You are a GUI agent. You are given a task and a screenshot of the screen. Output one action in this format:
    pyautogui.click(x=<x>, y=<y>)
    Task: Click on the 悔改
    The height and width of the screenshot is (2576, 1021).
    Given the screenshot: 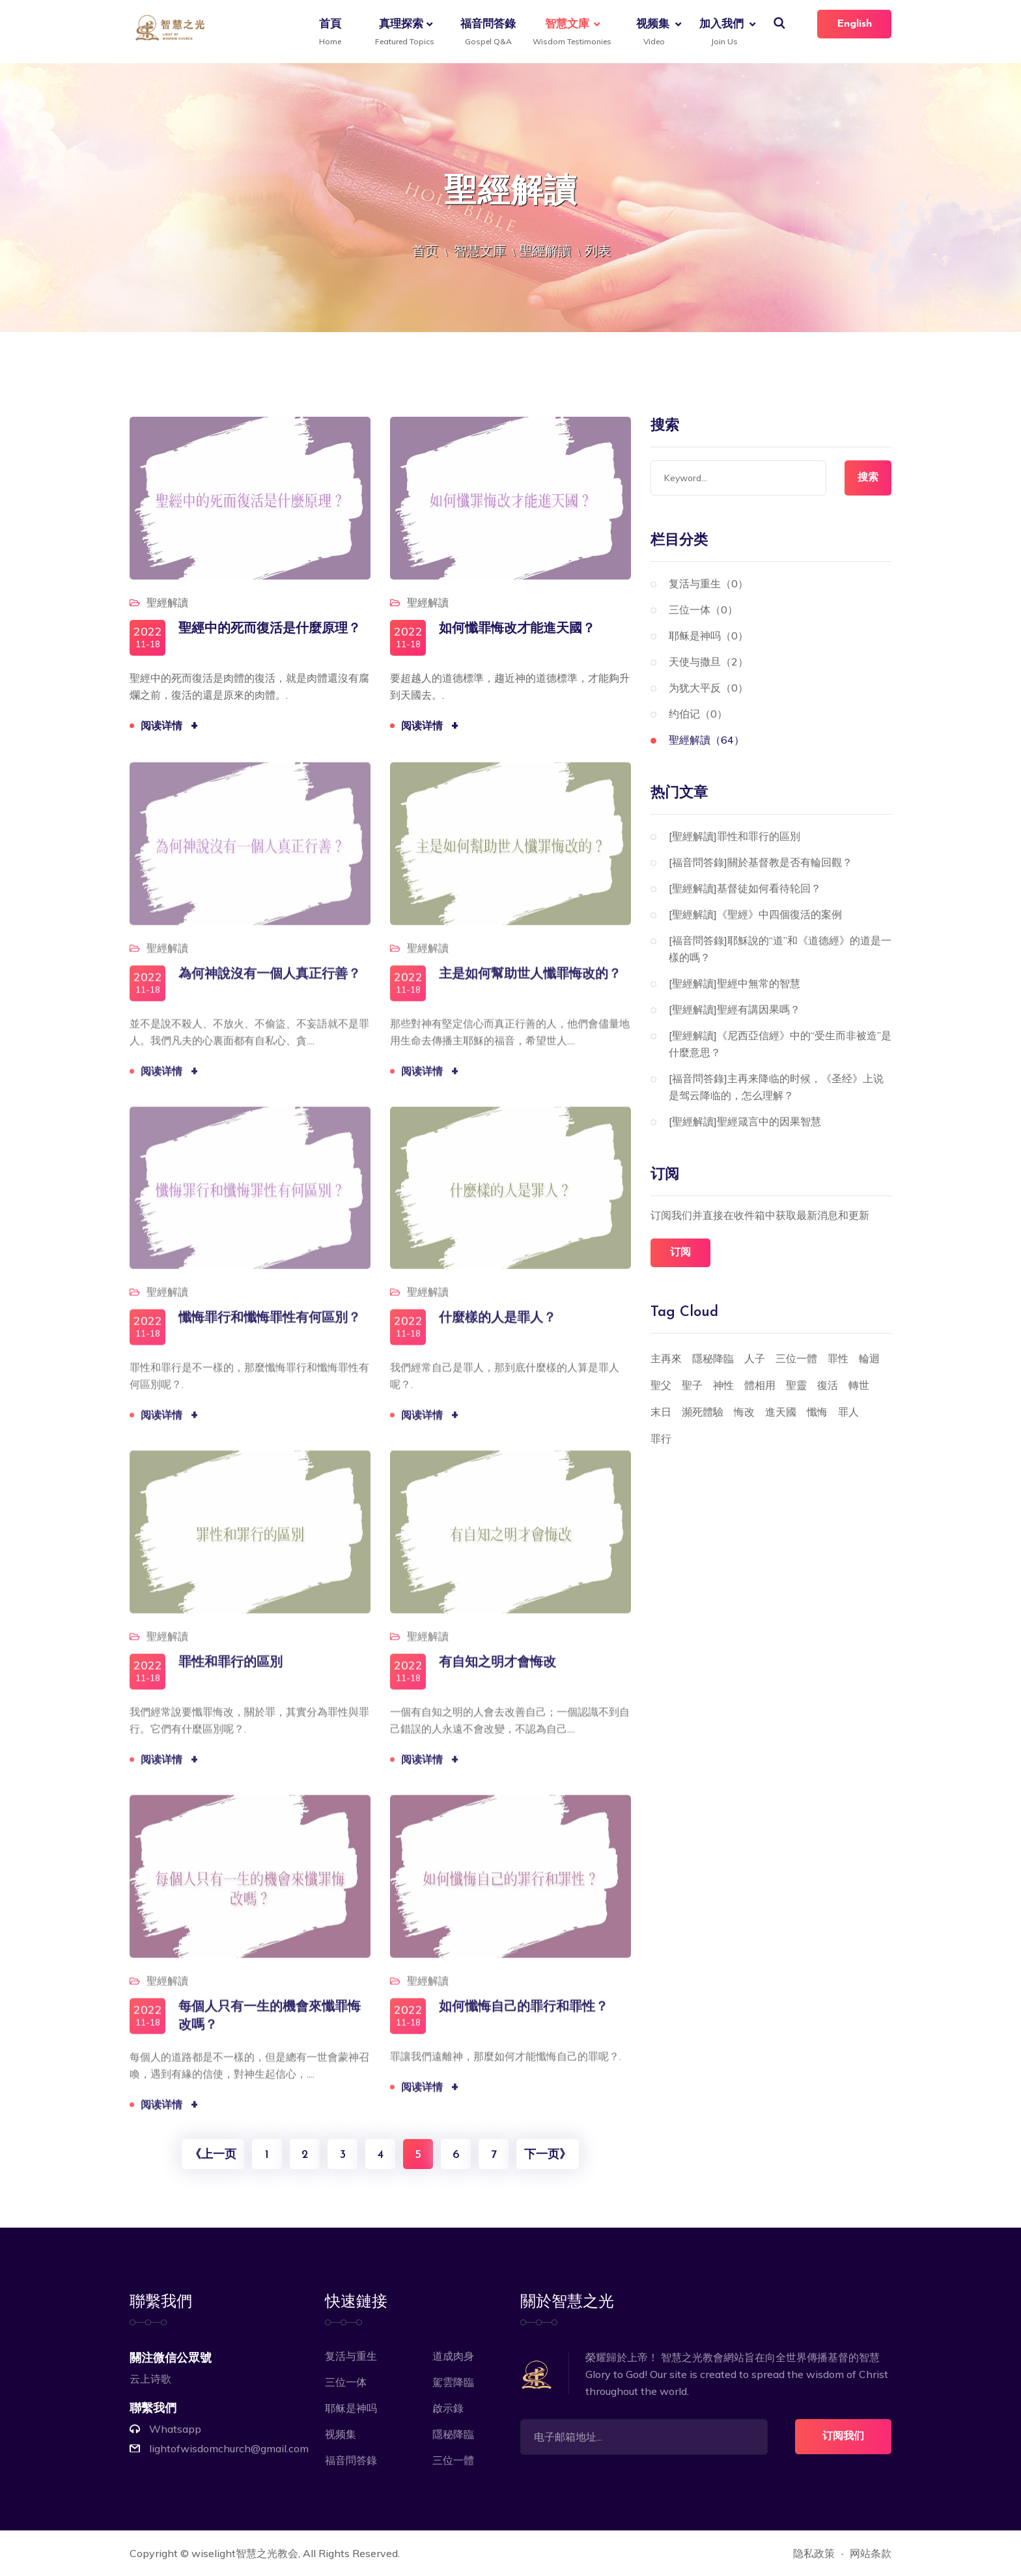 What is the action you would take?
    pyautogui.click(x=744, y=1411)
    